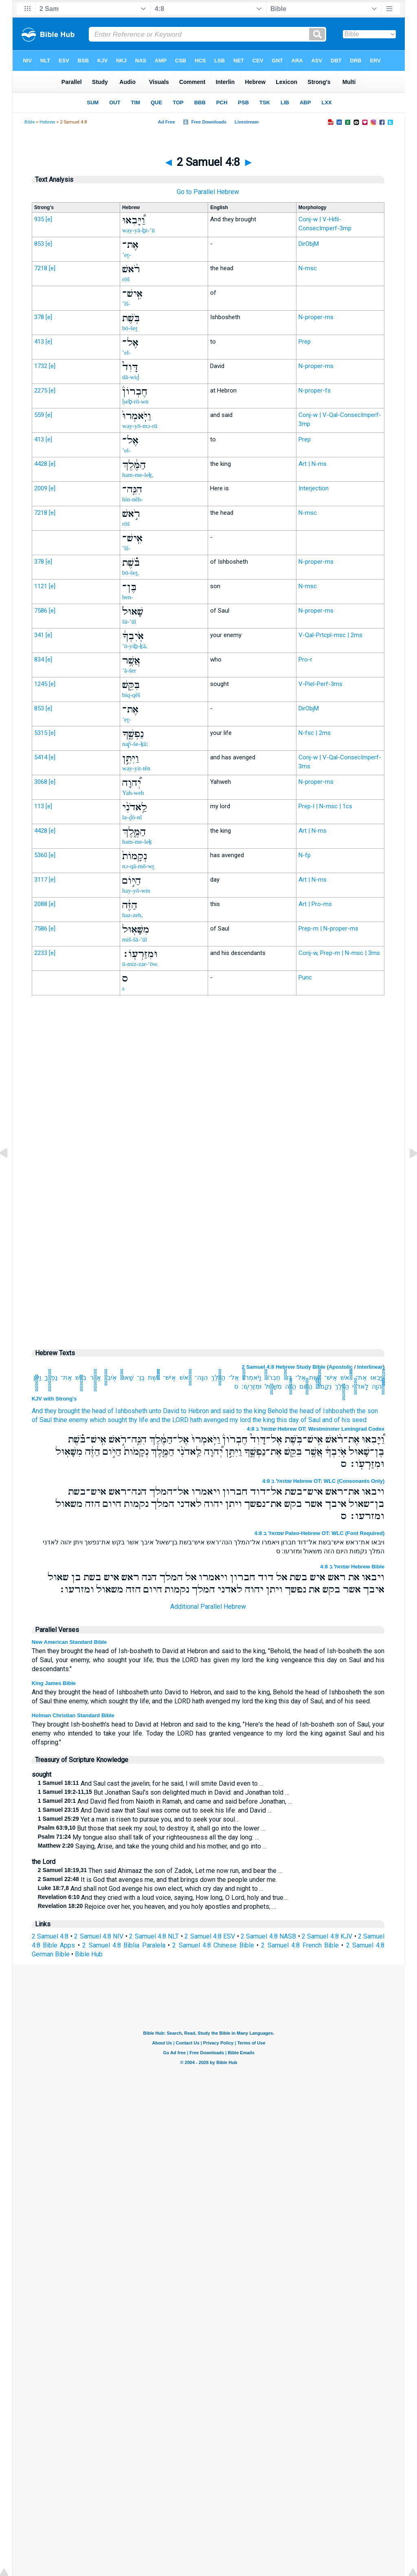  I want to click on Rejoice over her, you heaven, and you holy apostles and prophets; …, so click(157, 1906).